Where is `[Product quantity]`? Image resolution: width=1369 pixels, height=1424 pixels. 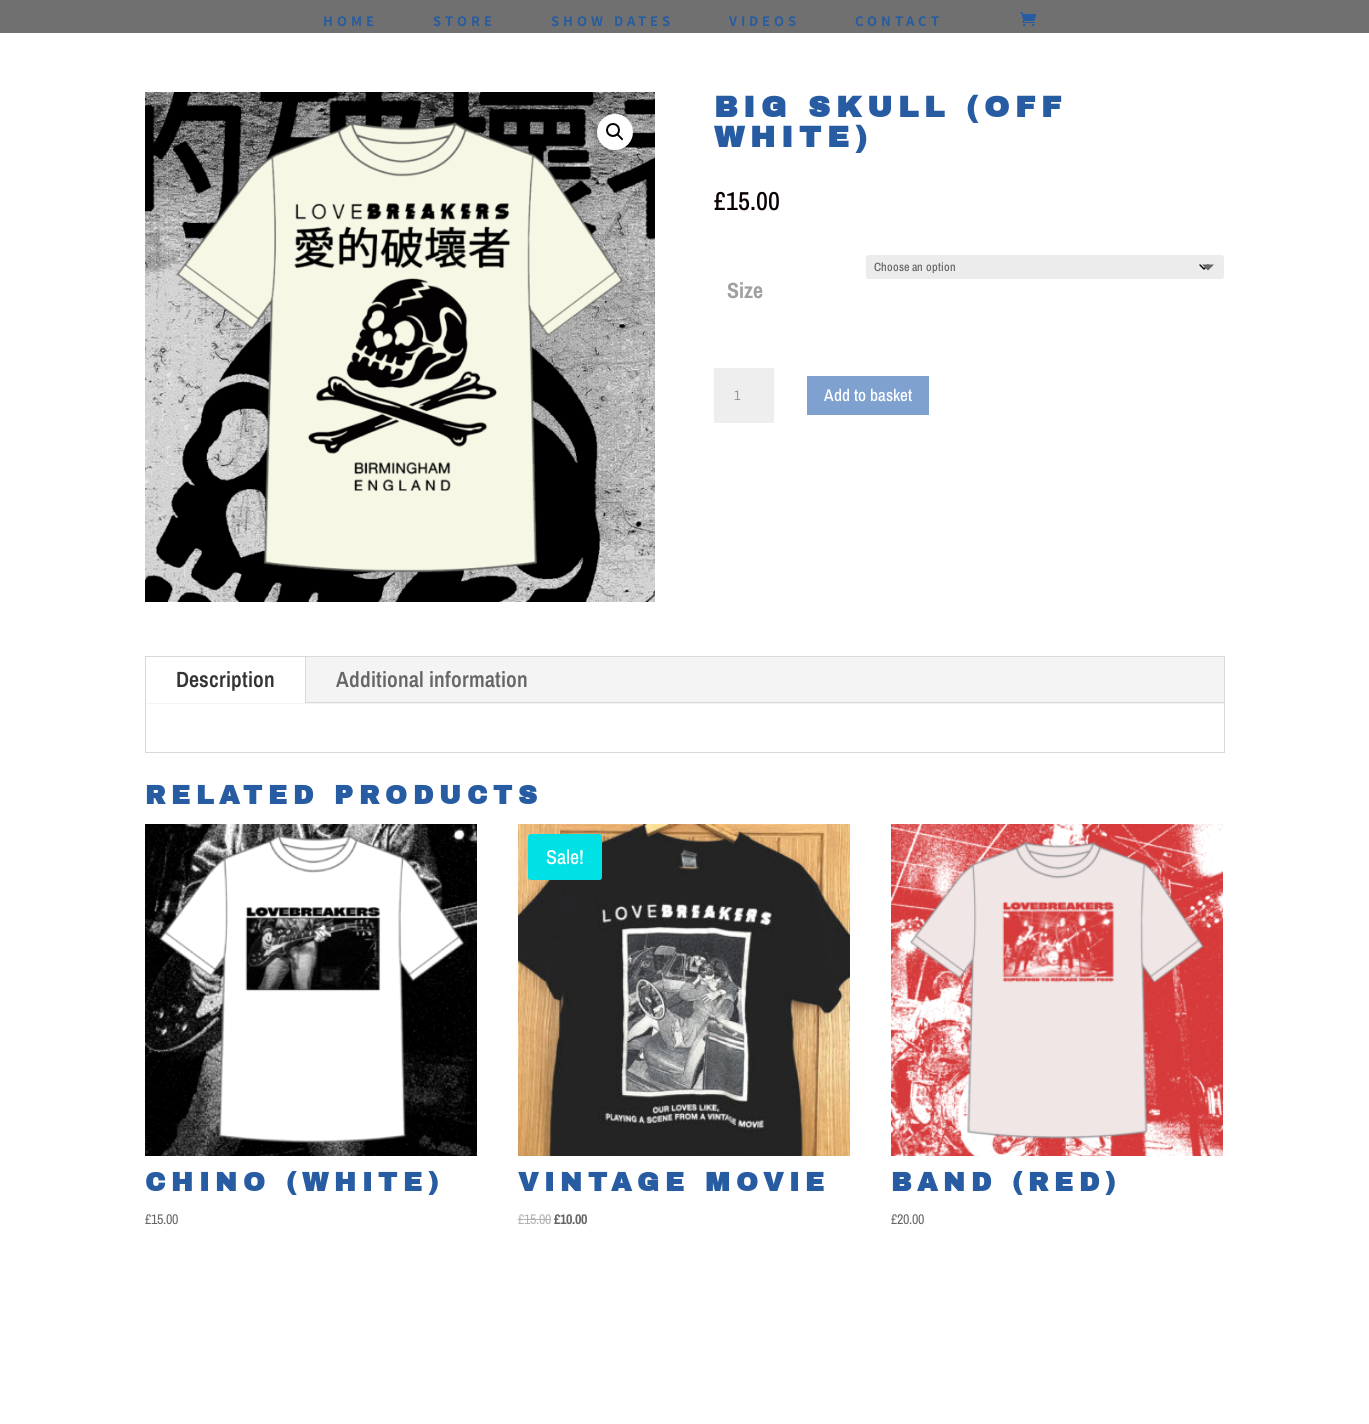
[Product quantity] is located at coordinates (744, 396).